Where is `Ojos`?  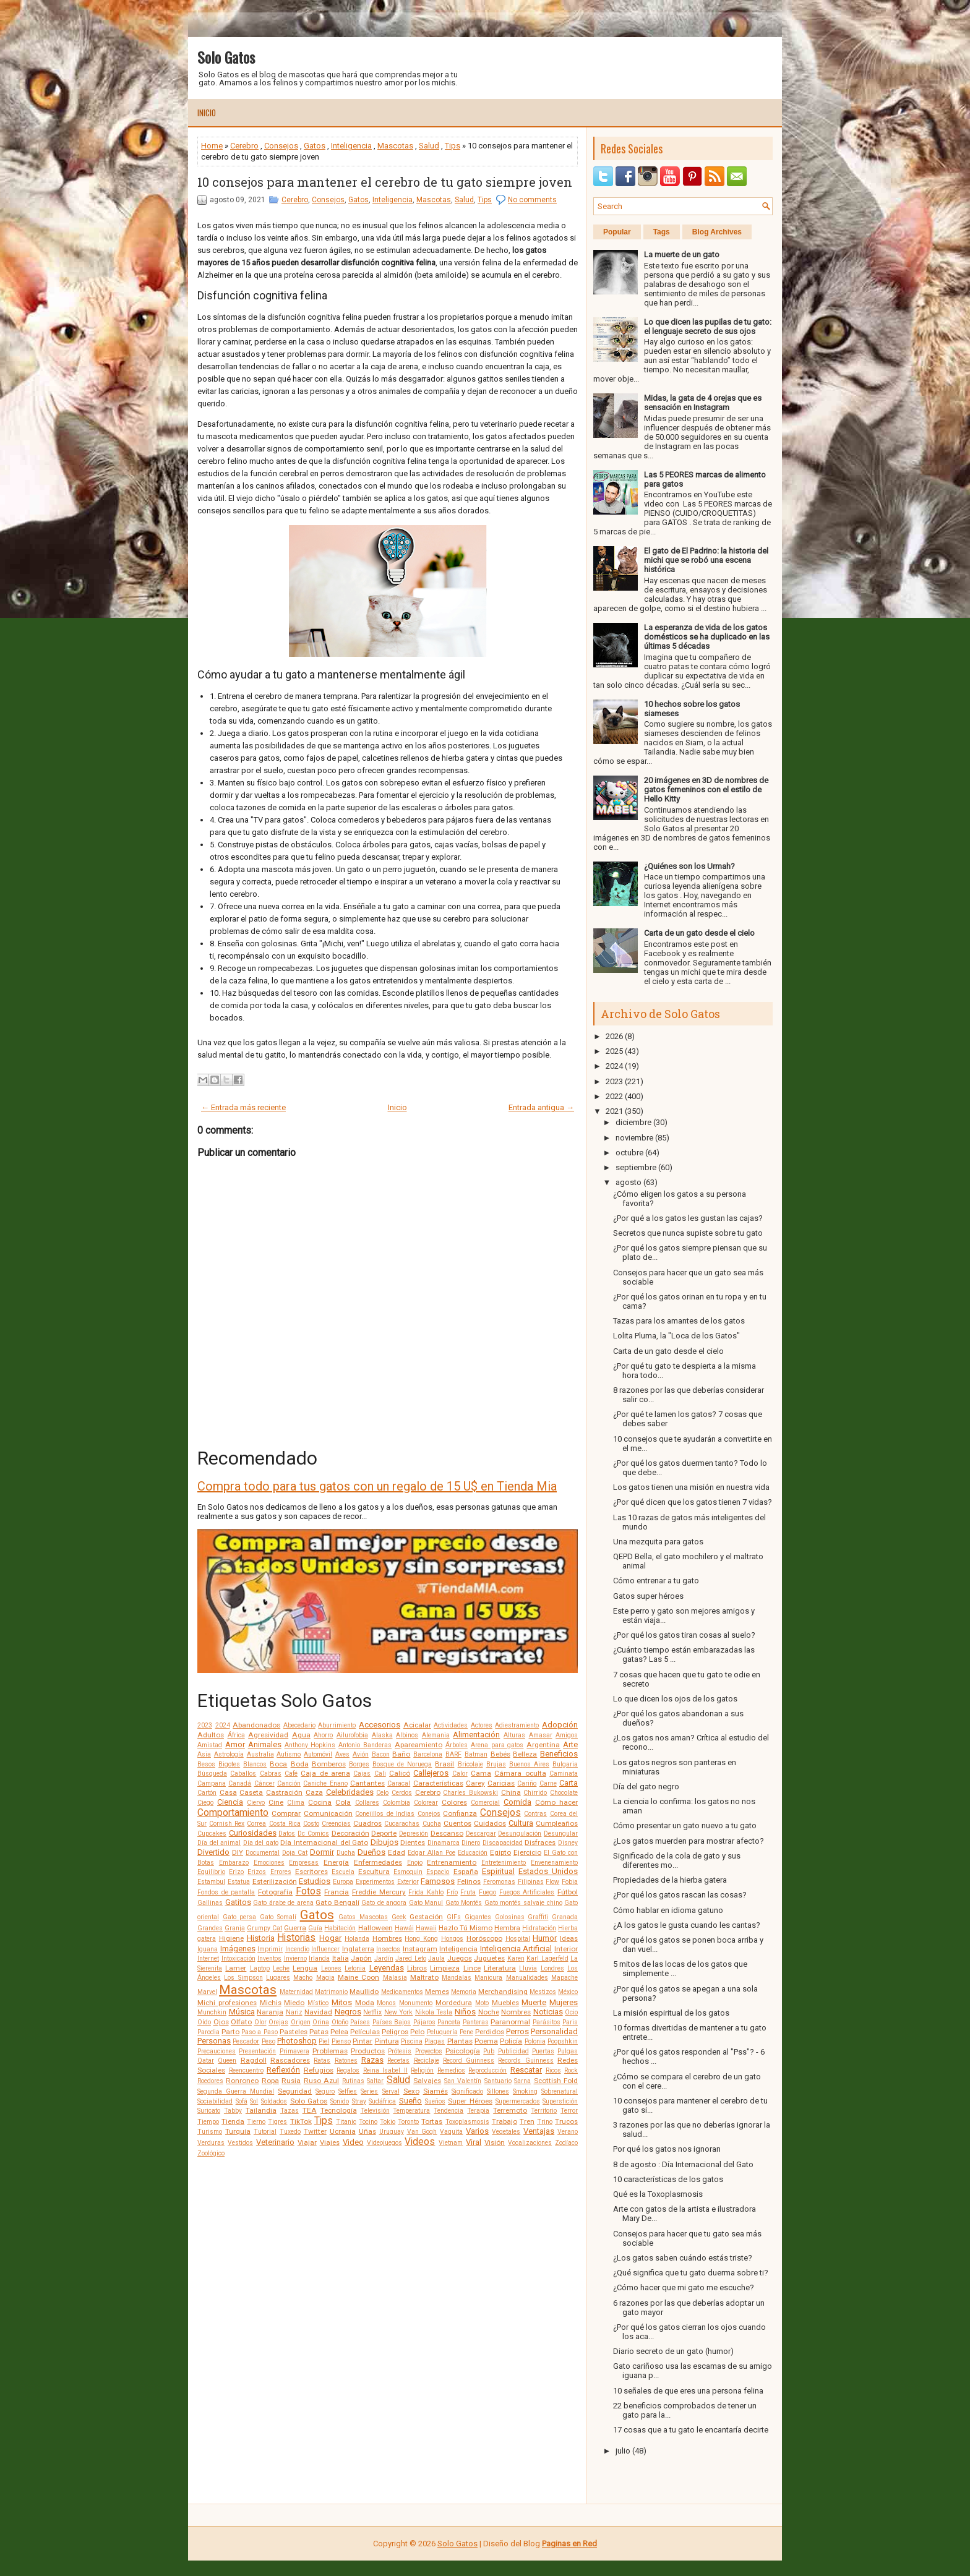
Ojos is located at coordinates (221, 2022).